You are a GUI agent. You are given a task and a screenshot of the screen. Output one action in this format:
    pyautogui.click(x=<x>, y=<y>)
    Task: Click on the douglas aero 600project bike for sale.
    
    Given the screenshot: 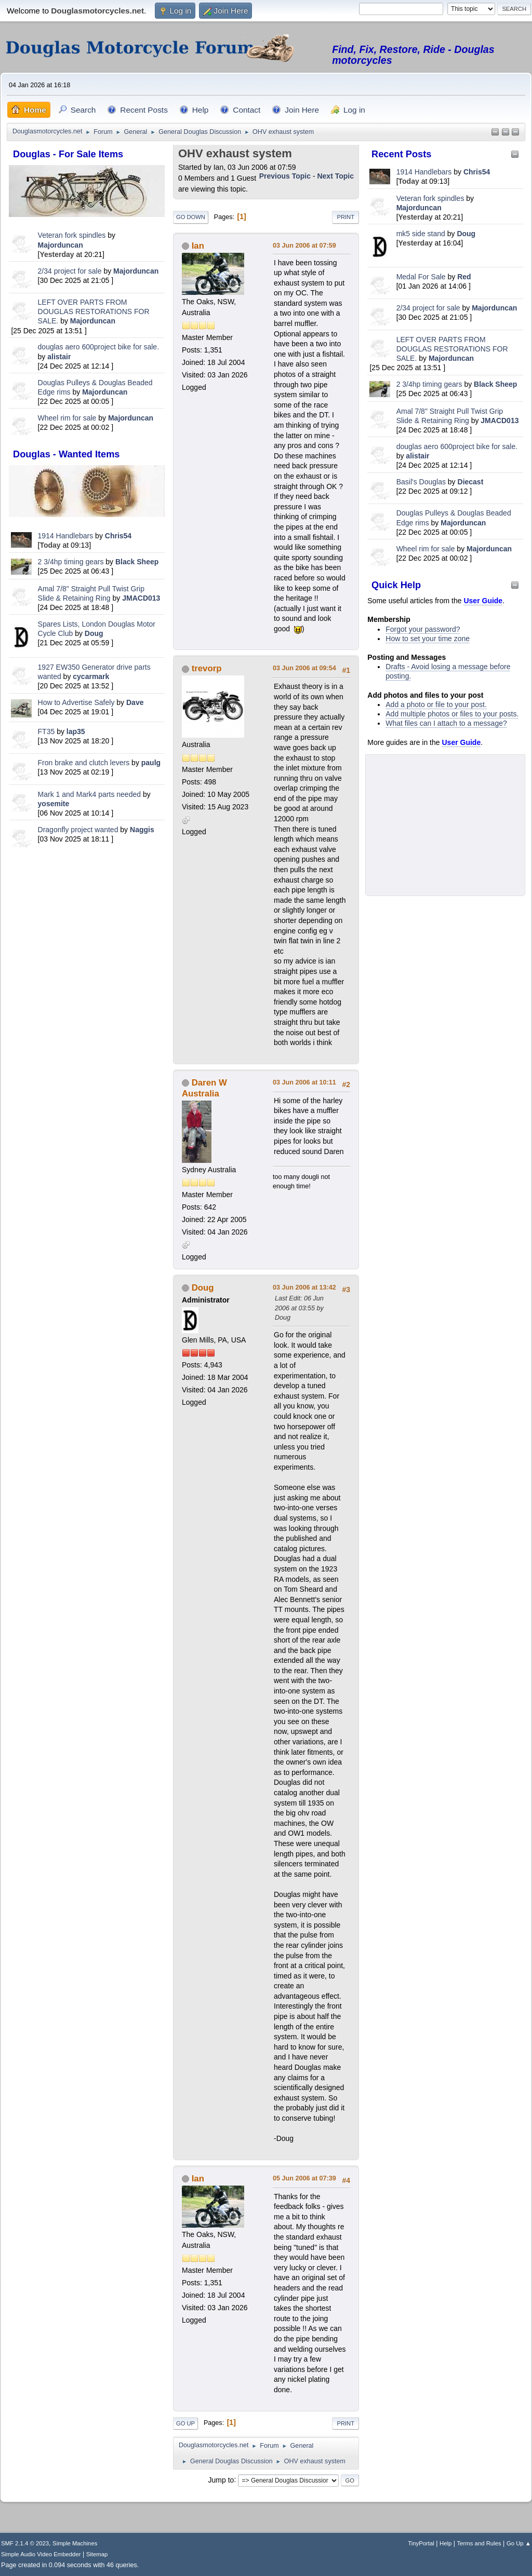 What is the action you would take?
    pyautogui.click(x=98, y=347)
    